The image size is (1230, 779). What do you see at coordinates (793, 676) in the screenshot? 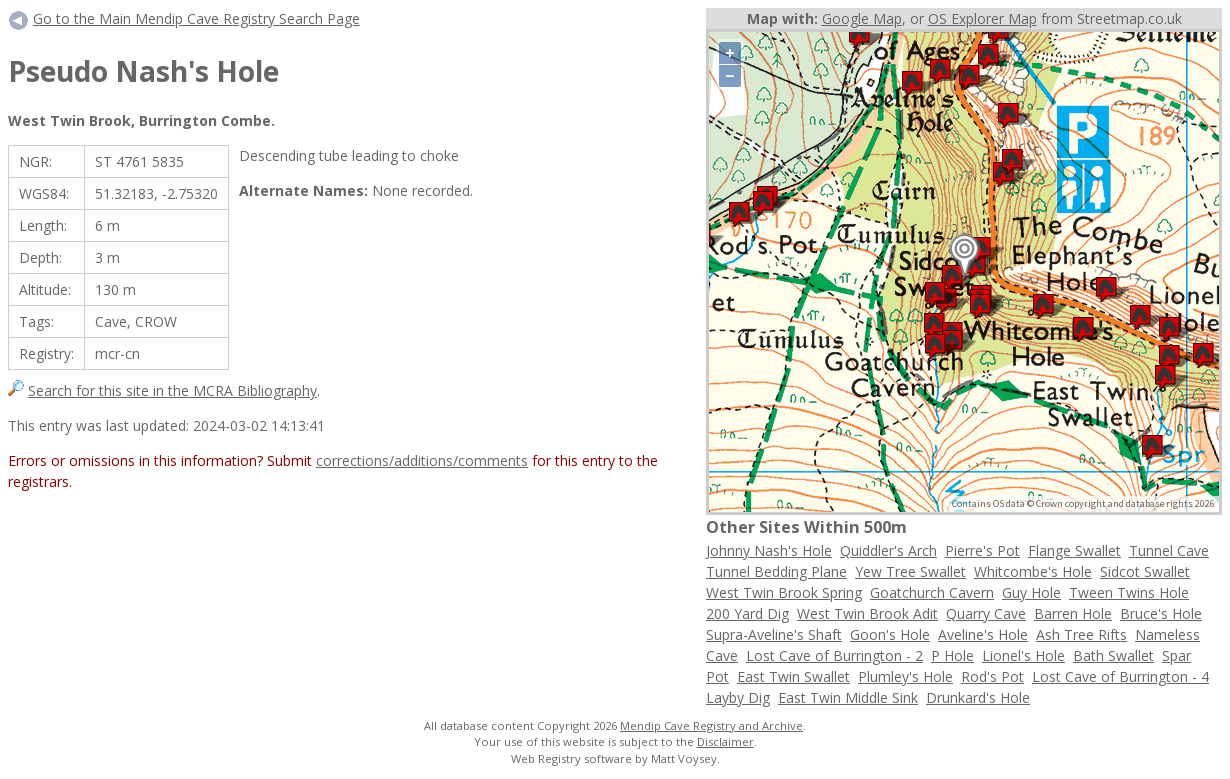
I see `East Twin Swallet` at bounding box center [793, 676].